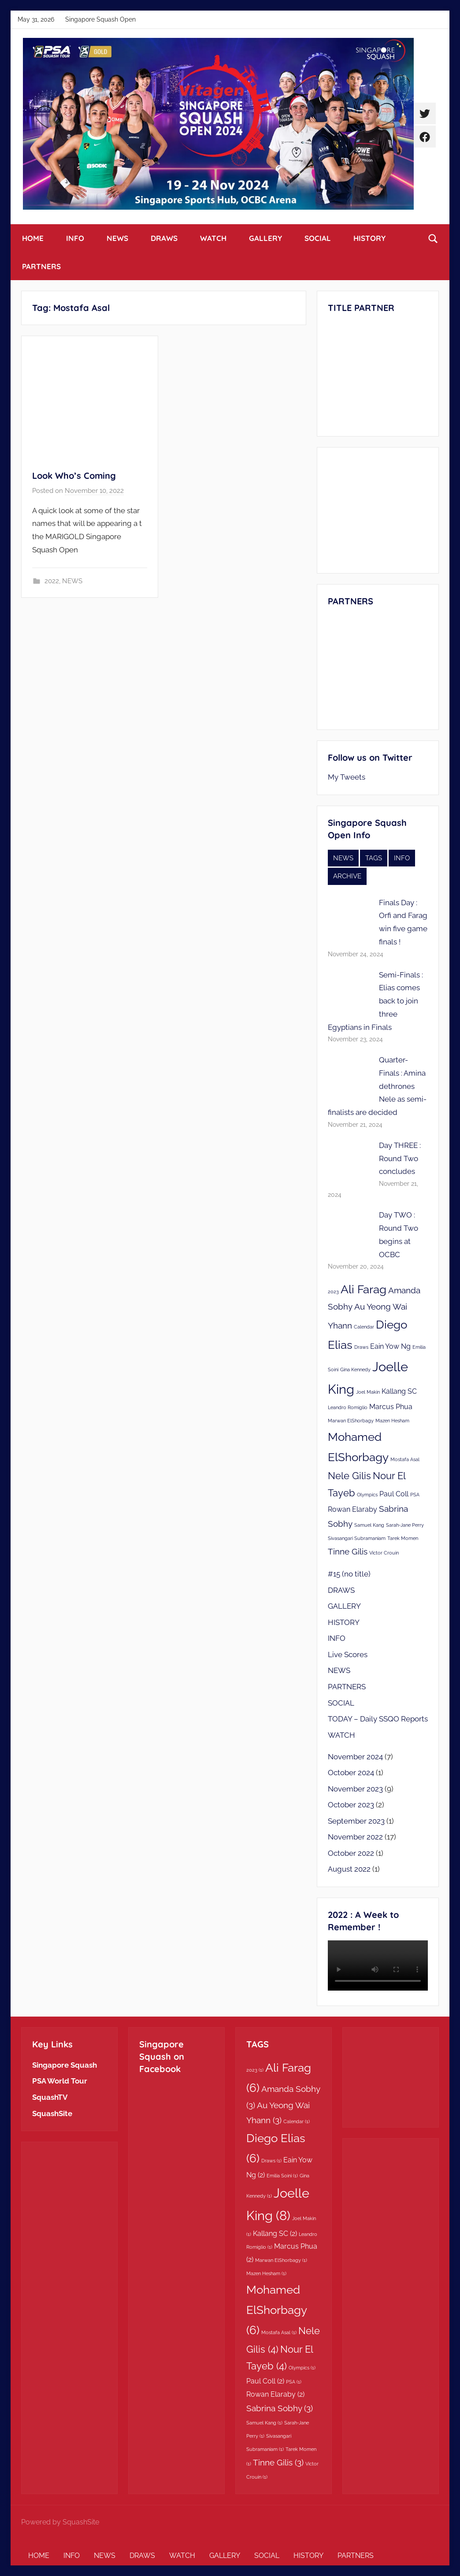  I want to click on Marwan ElShorbagy [Marwan ElShorbagy (1 item)], so click(351, 1420).